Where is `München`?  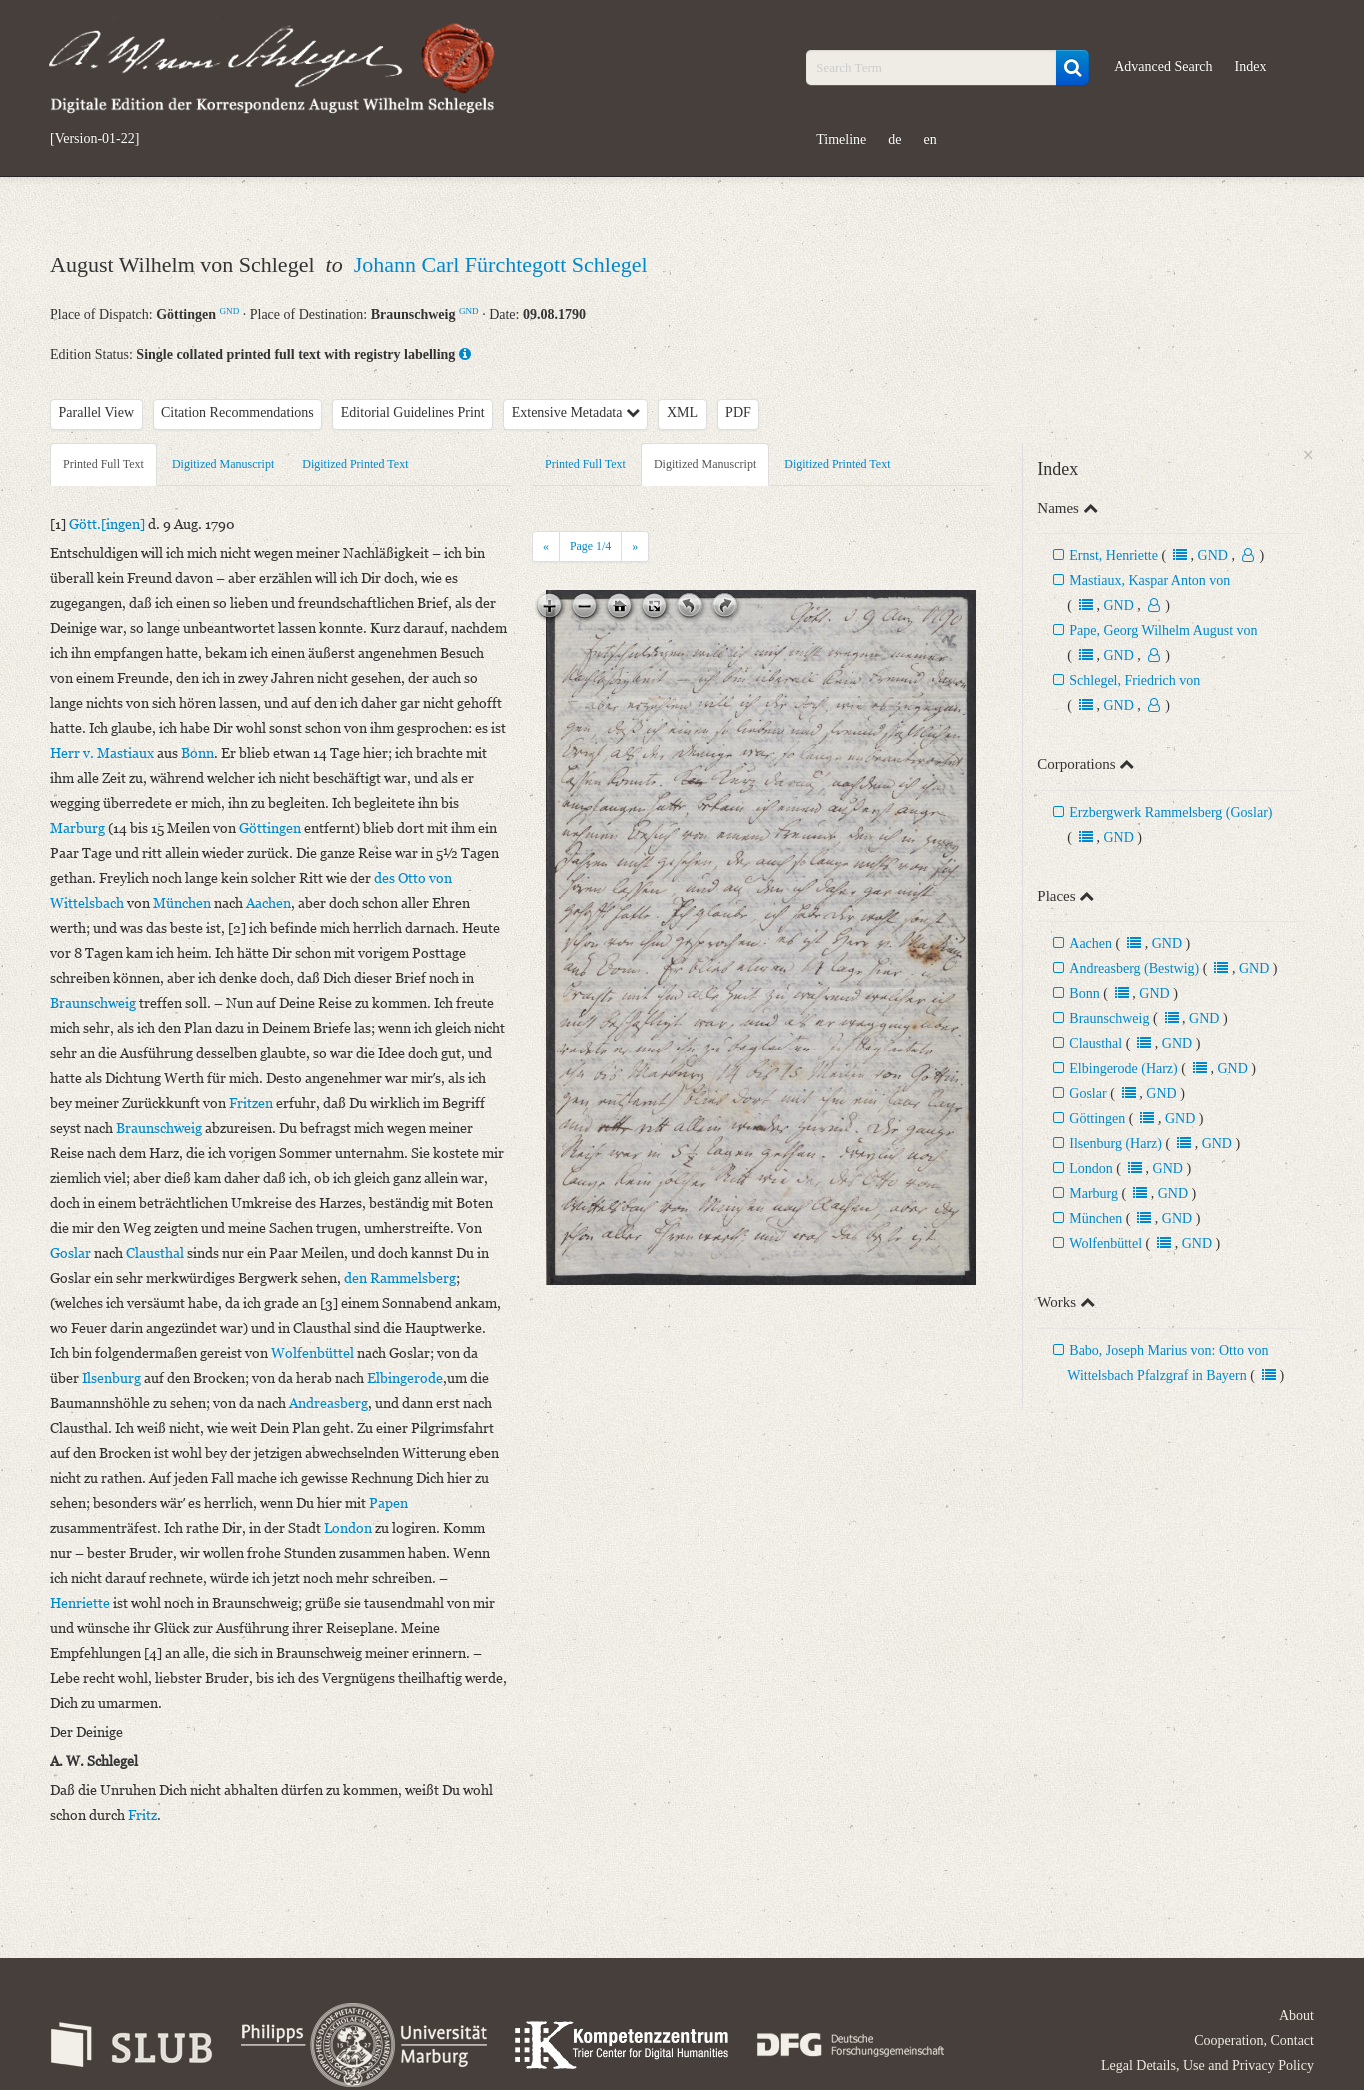
München is located at coordinates (1095, 1218).